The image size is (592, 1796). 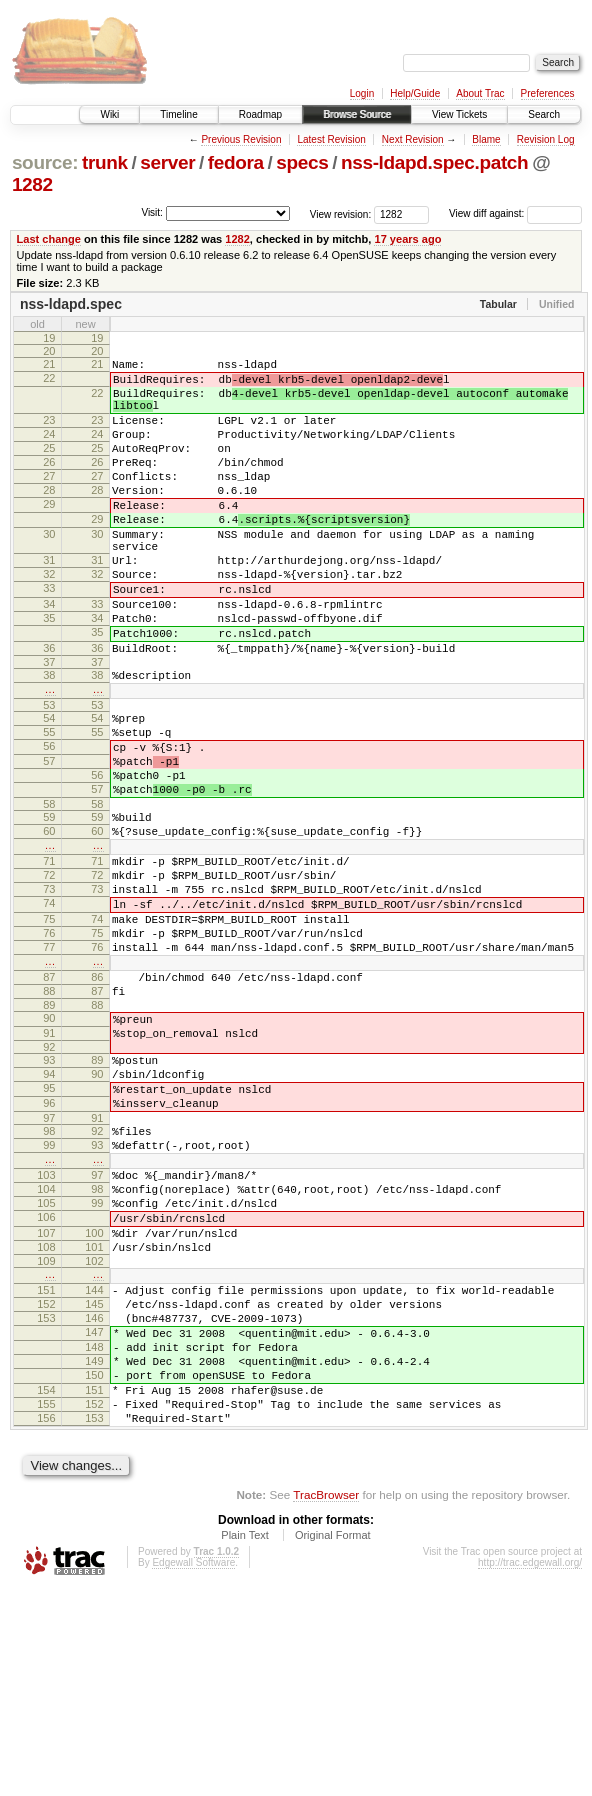 I want to click on Login, so click(x=362, y=93).